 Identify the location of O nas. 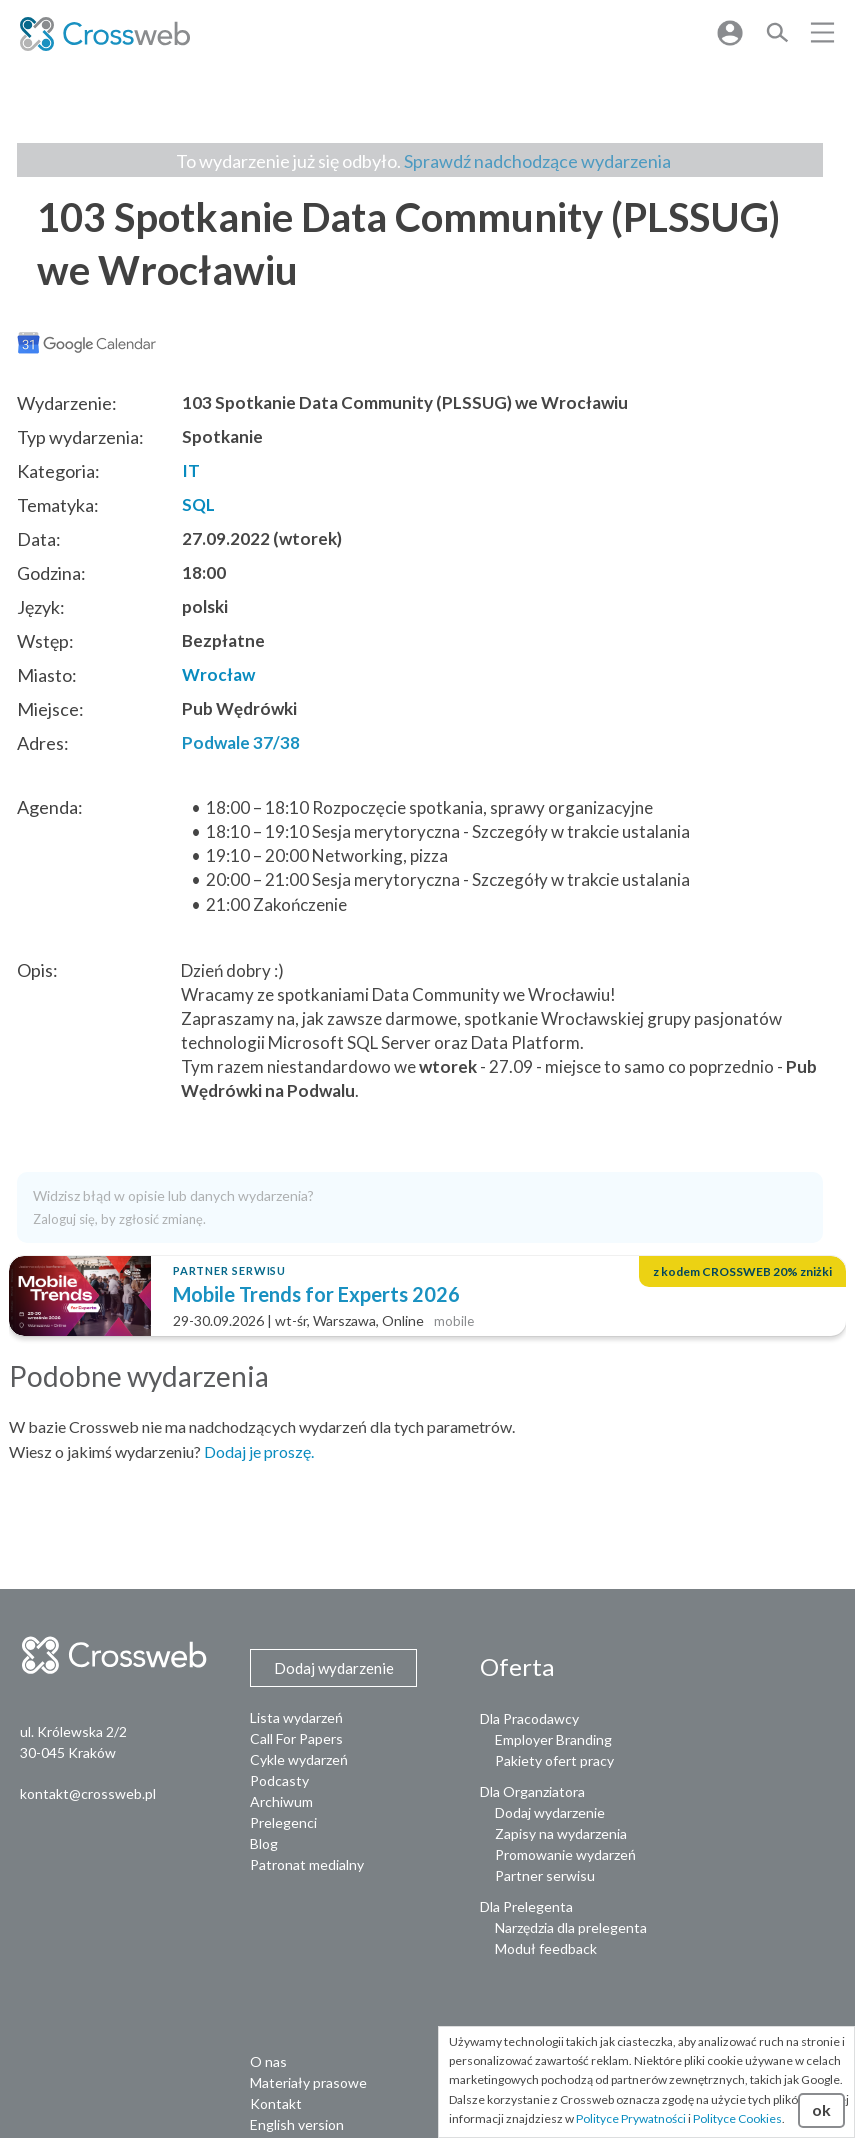
(268, 2061).